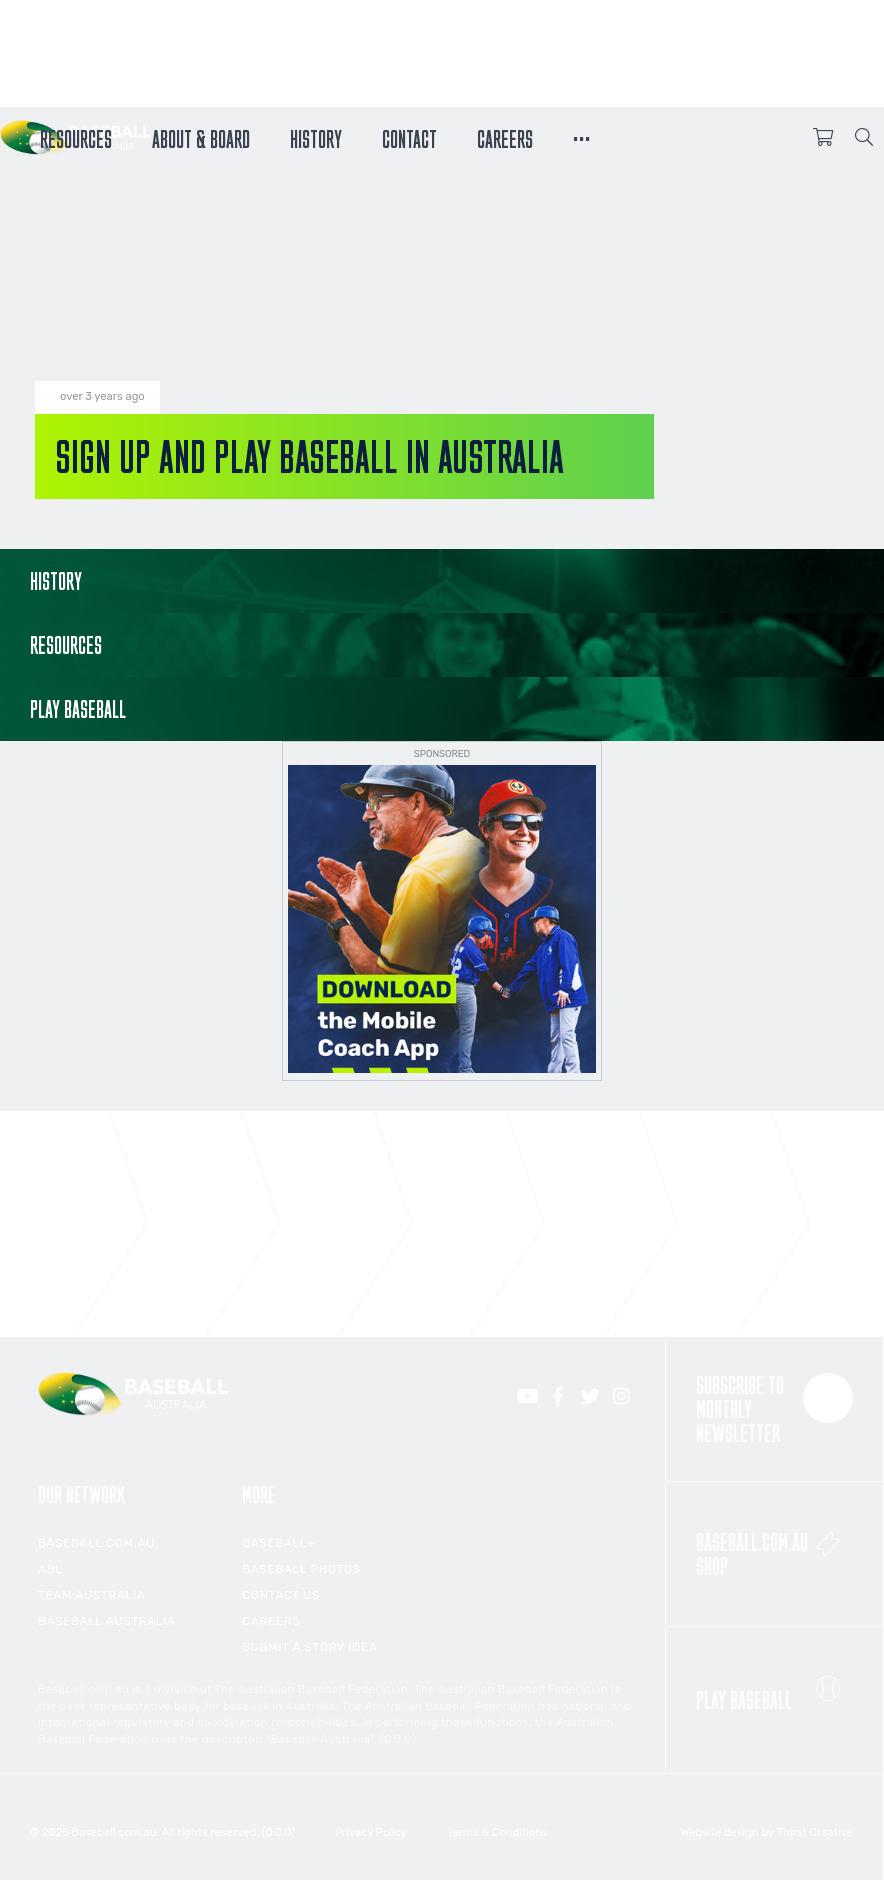 This screenshot has height=1880, width=884. What do you see at coordinates (371, 1832) in the screenshot?
I see `Privacy Policy` at bounding box center [371, 1832].